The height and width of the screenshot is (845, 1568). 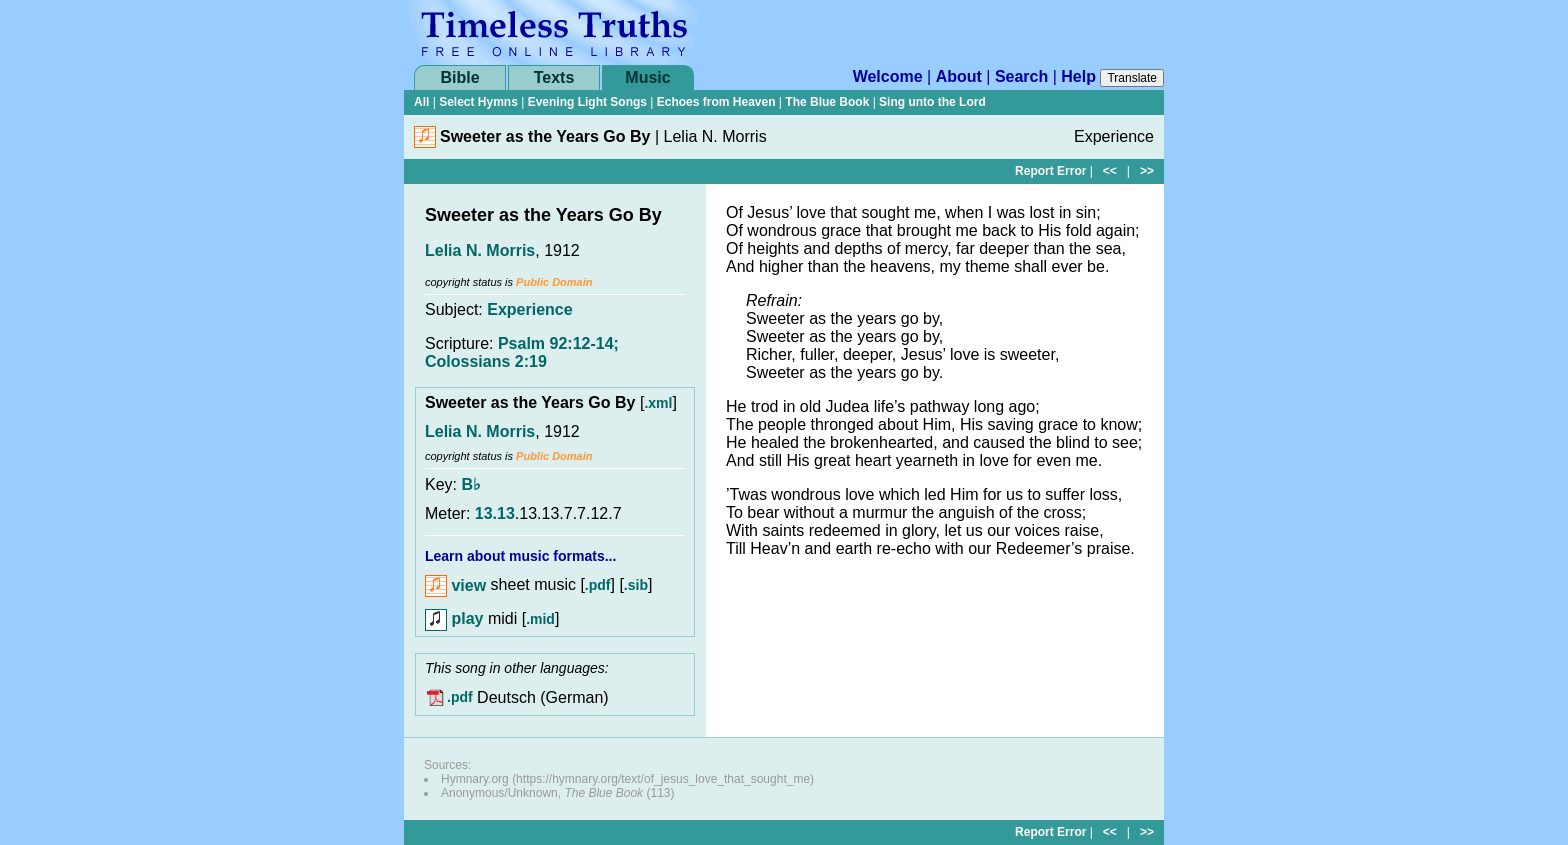 I want to click on Echoes from Heaven, so click(x=716, y=102).